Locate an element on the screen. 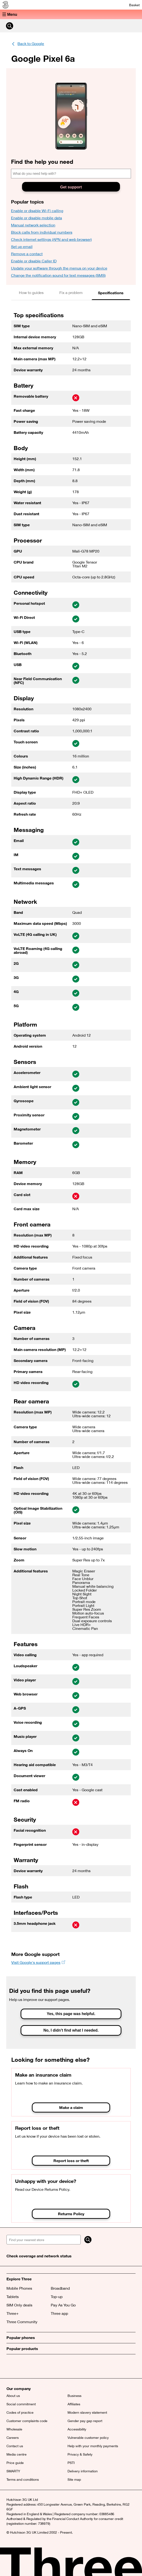  Remove a contact is located at coordinates (27, 254).